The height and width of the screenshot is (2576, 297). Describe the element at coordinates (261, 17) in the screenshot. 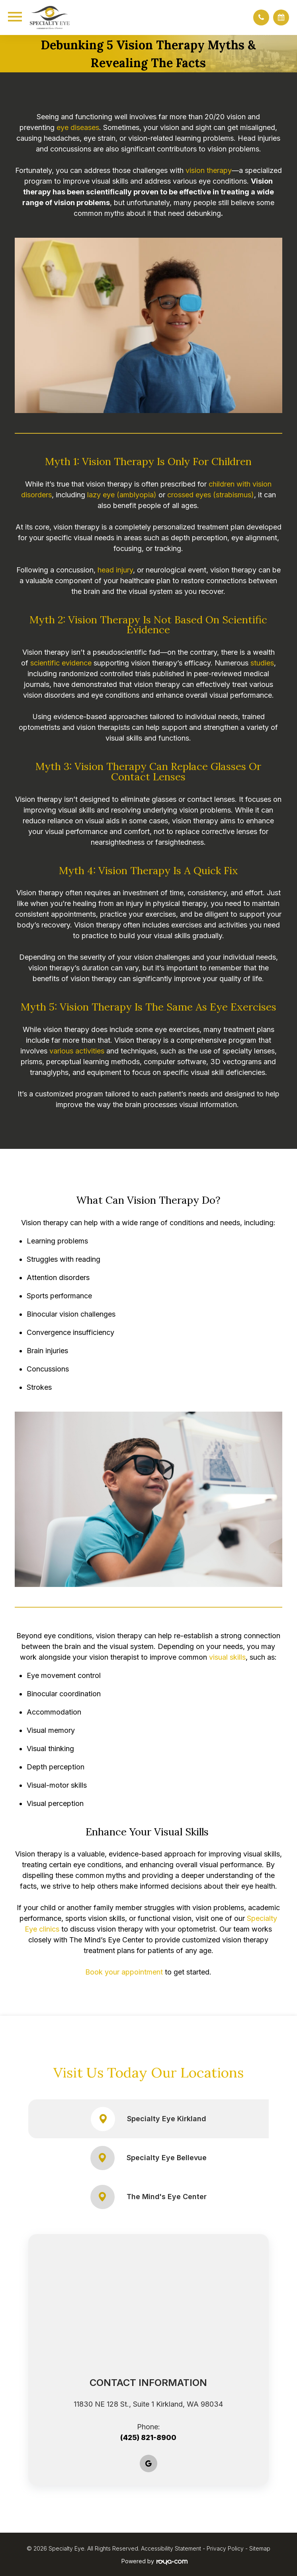

I see `[button]` at that location.